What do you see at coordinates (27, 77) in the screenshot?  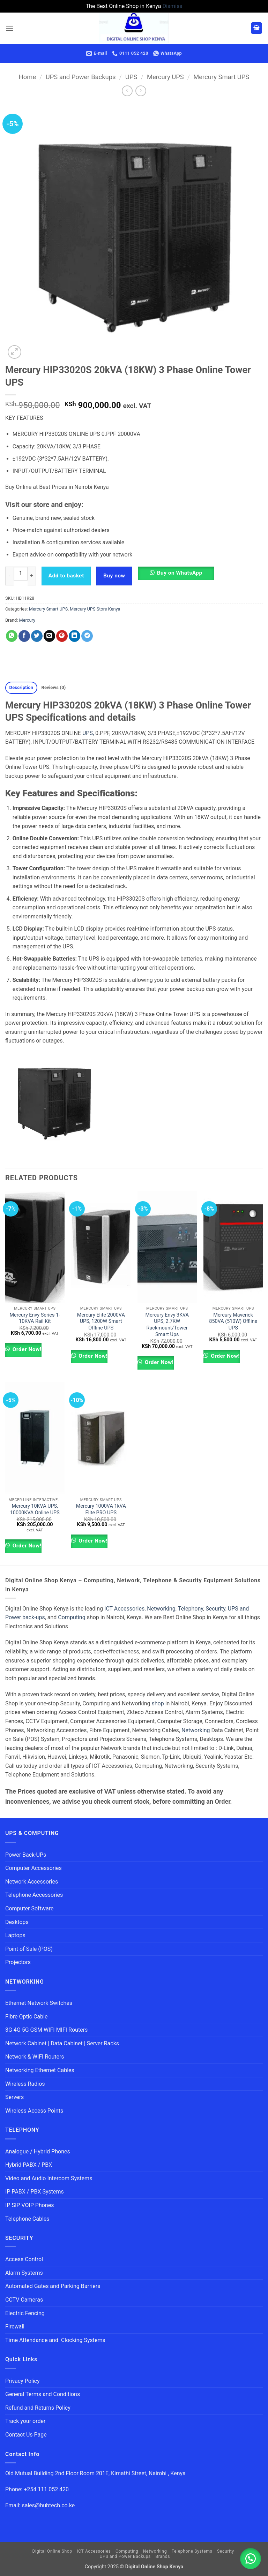 I see `Home` at bounding box center [27, 77].